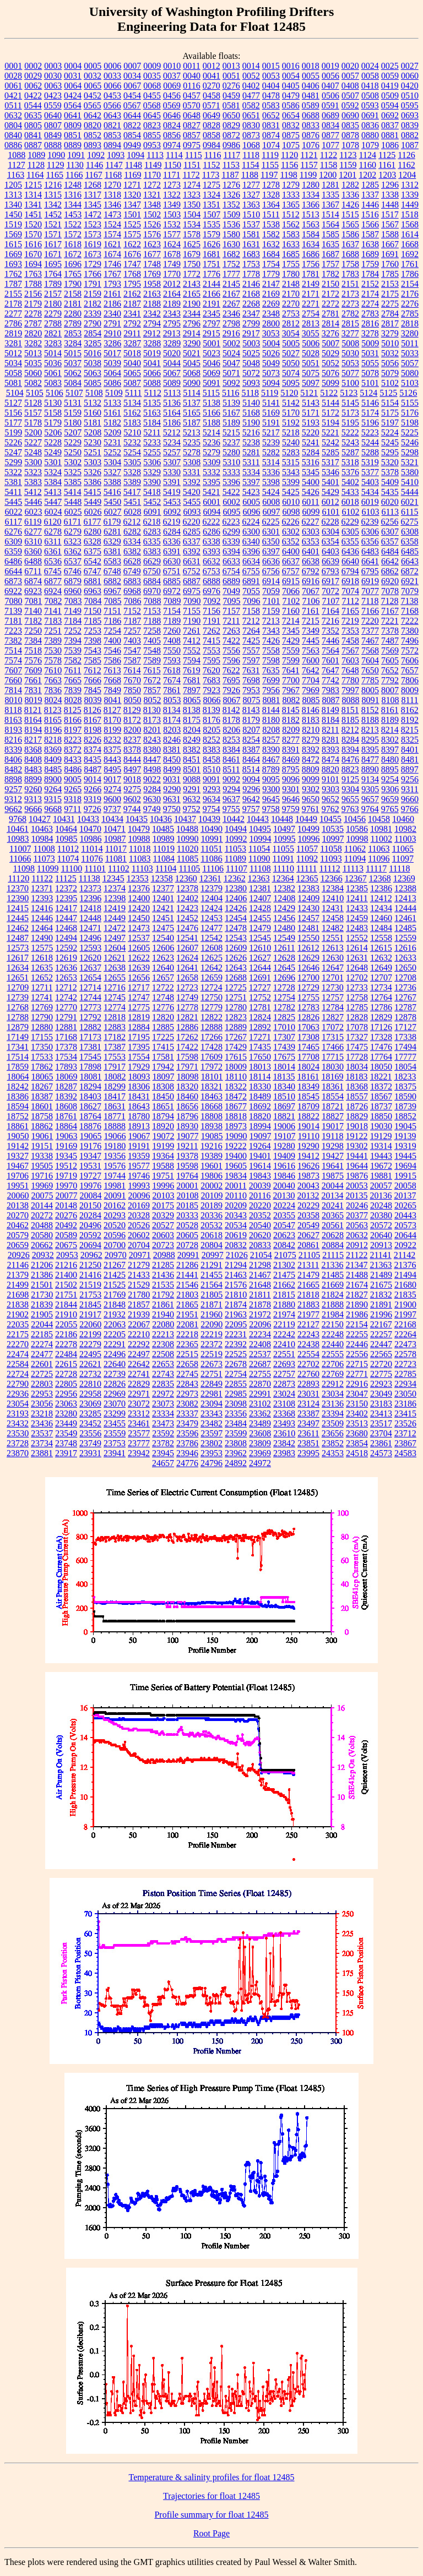 Image resolution: width=423 pixels, height=2576 pixels. I want to click on 1169, so click(132, 174).